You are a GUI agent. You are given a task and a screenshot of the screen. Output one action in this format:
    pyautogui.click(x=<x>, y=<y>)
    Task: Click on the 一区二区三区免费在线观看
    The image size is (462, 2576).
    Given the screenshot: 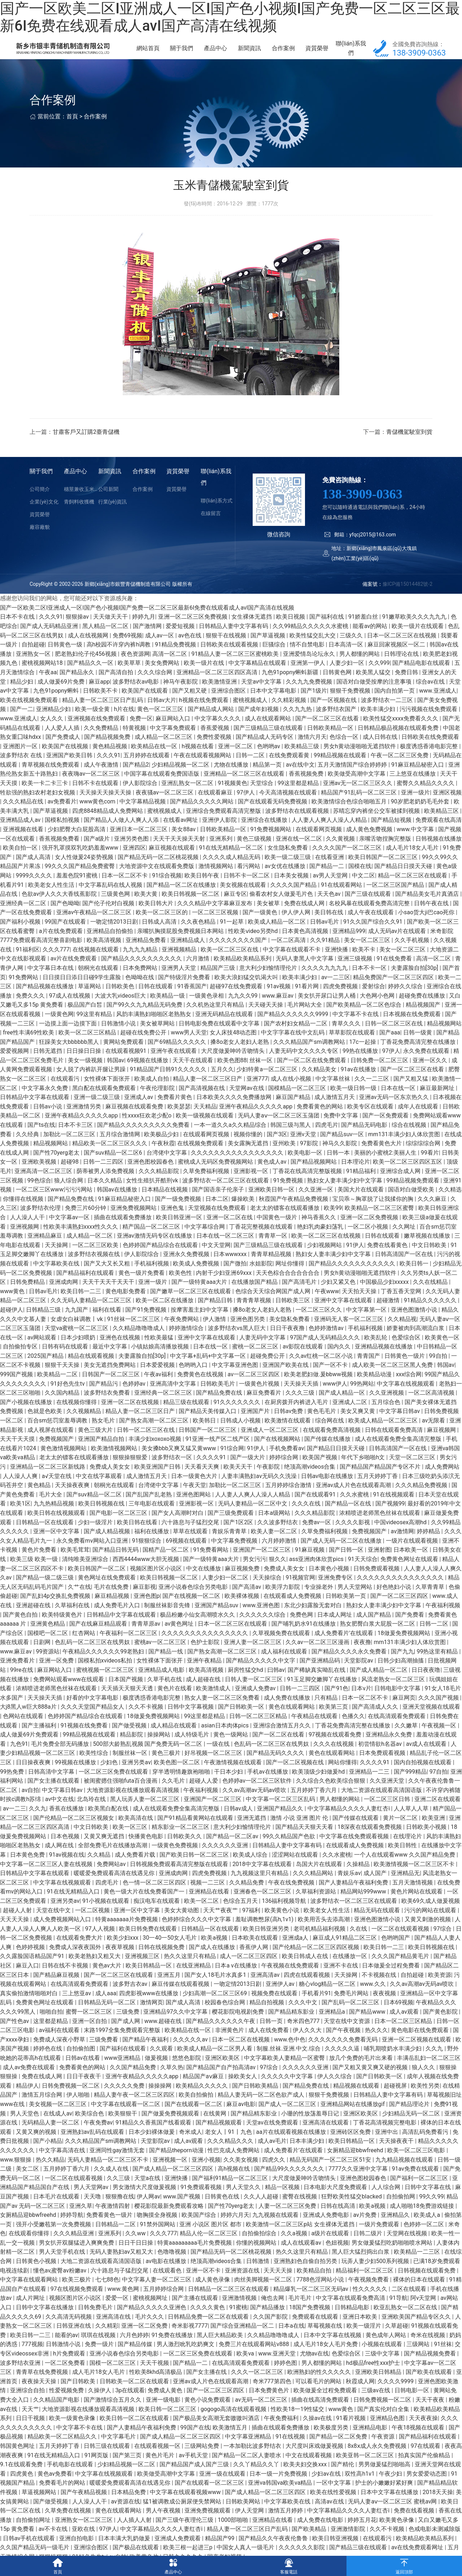 What is the action you would take?
    pyautogui.click(x=114, y=1786)
    